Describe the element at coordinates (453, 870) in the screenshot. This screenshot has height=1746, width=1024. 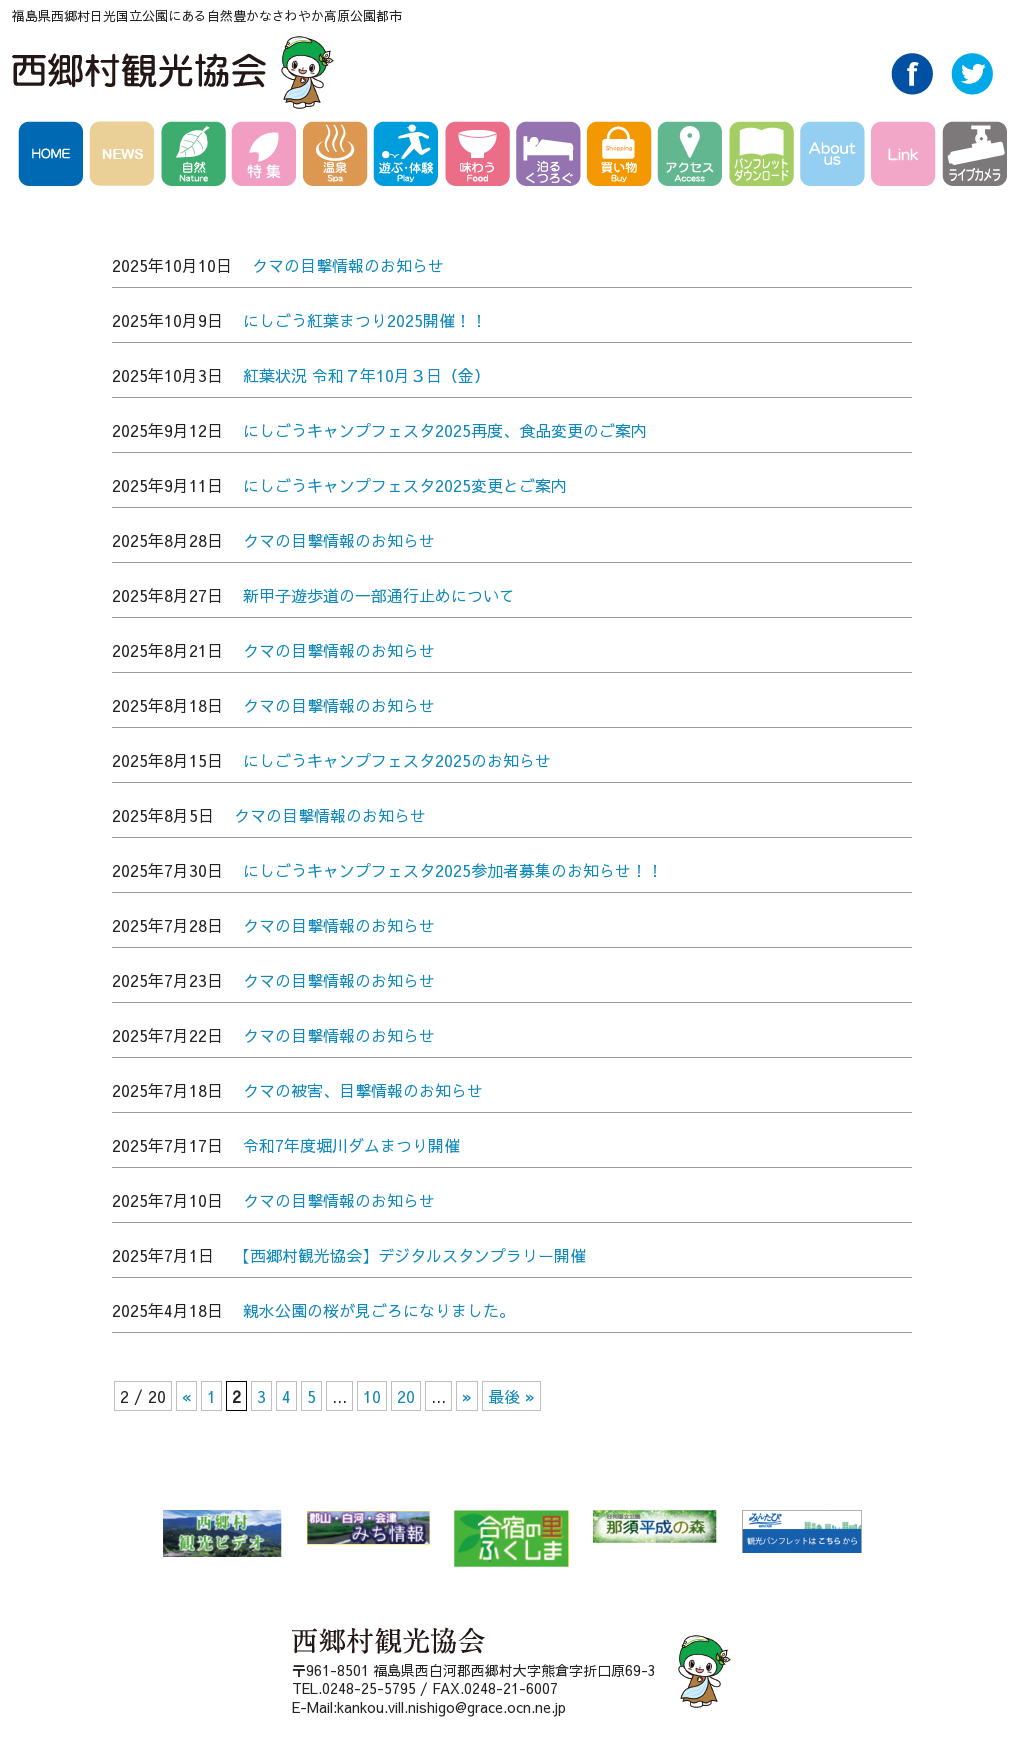
I see `にしごうキャンプフェスタ2025参加者募集のお知らせ！！` at that location.